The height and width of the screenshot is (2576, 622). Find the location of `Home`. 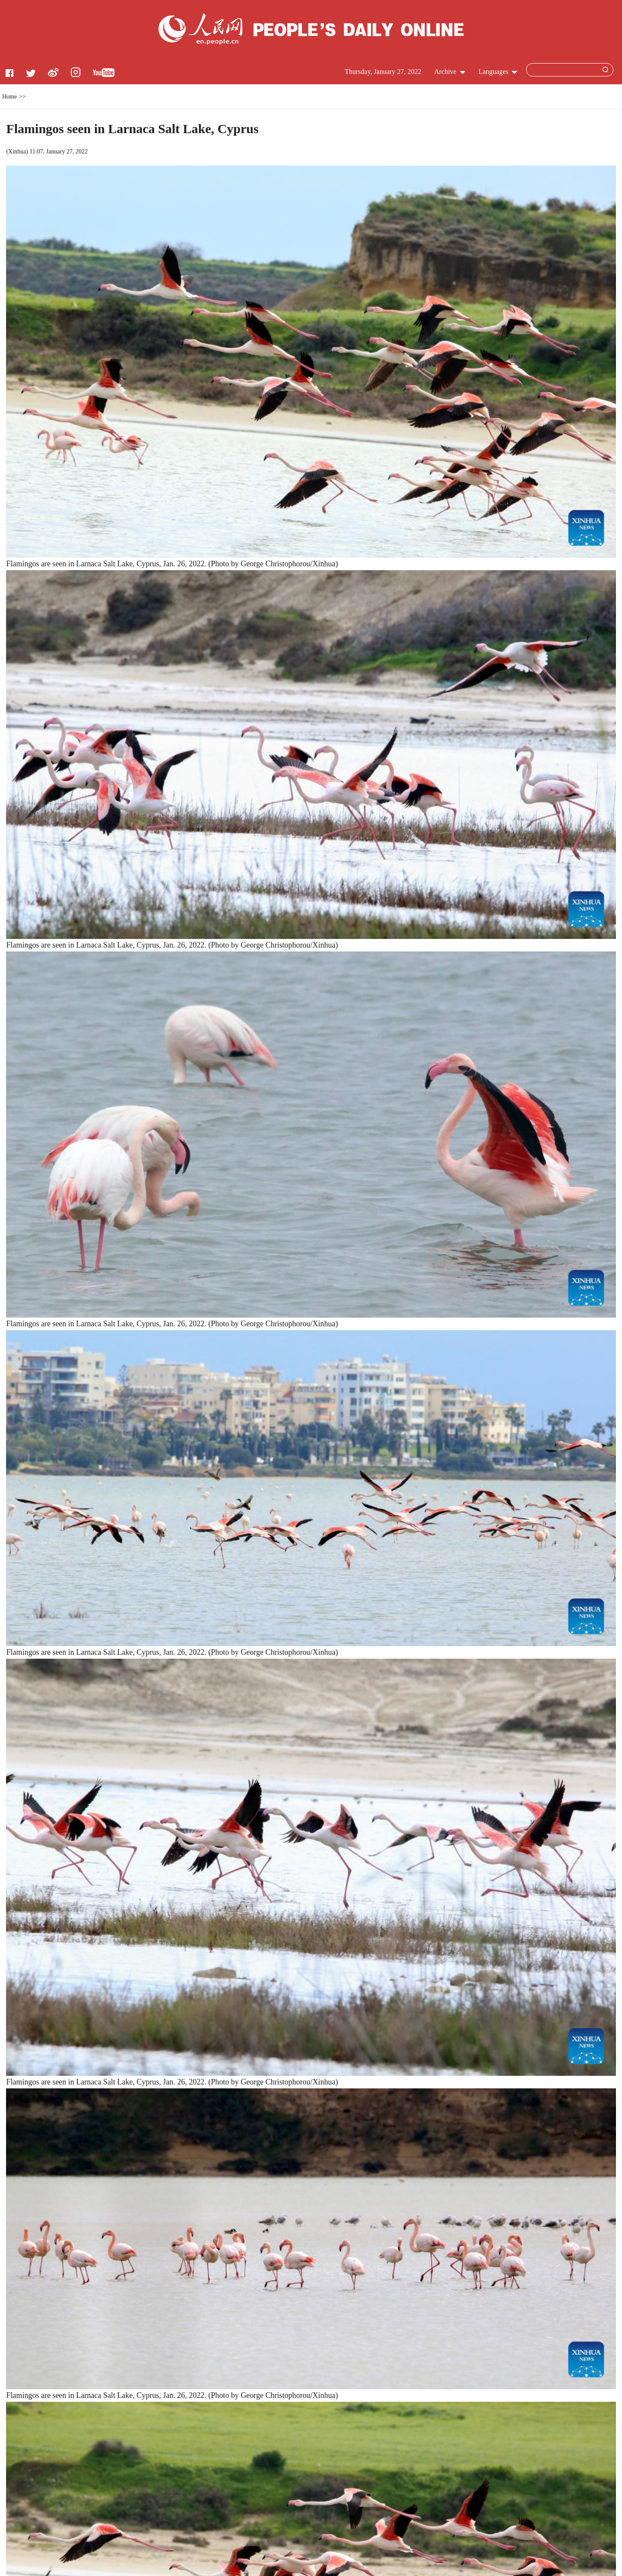

Home is located at coordinates (9, 96).